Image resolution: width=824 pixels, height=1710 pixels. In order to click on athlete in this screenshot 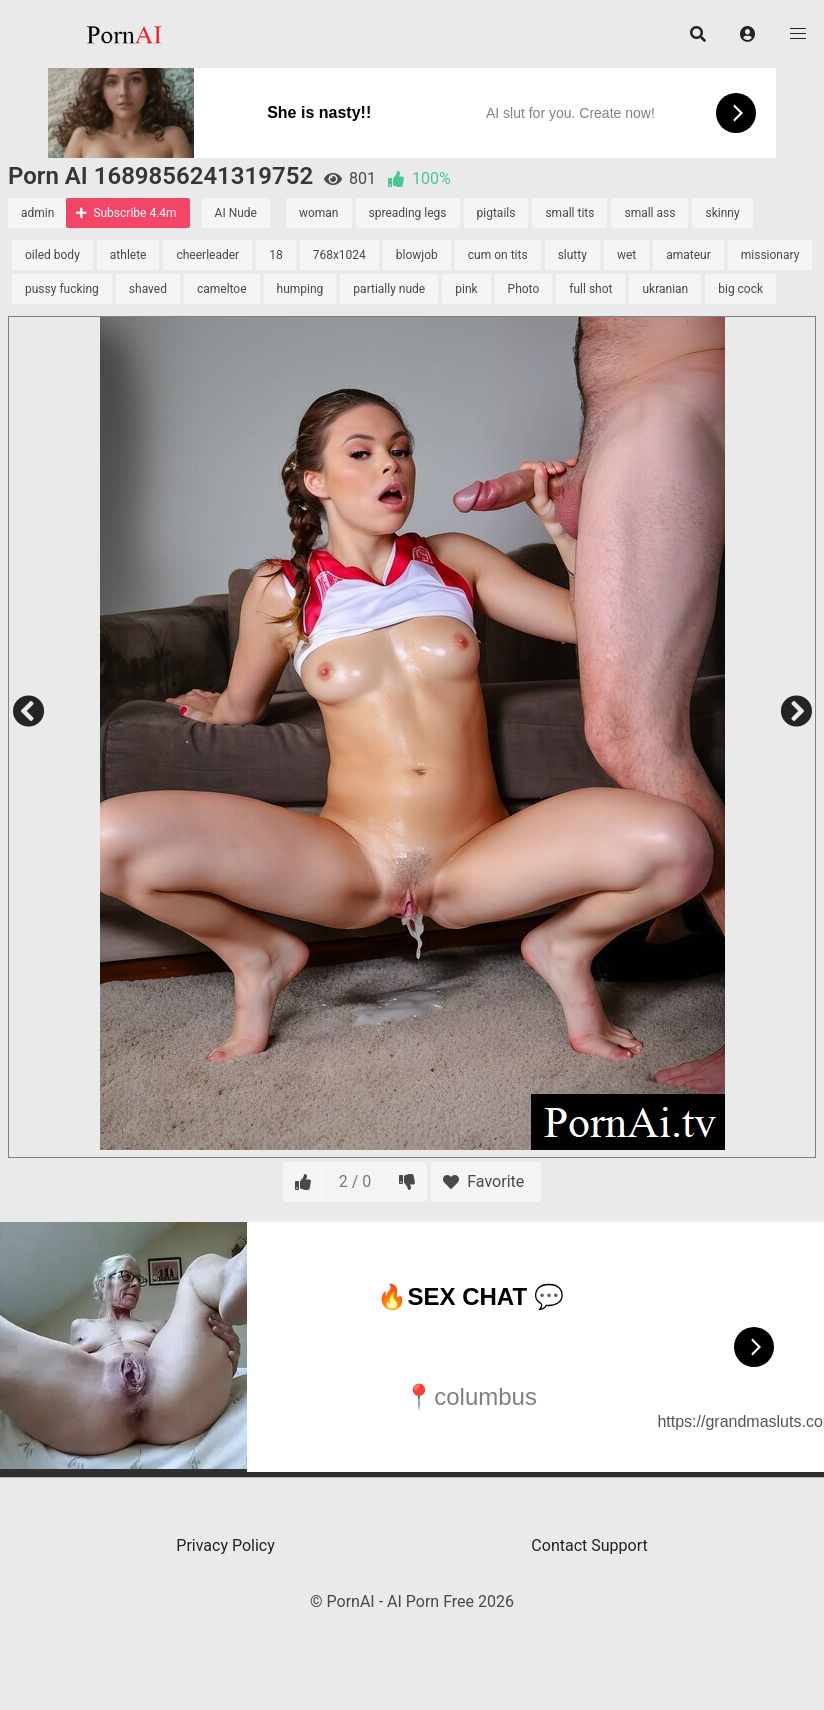, I will do `click(128, 255)`.